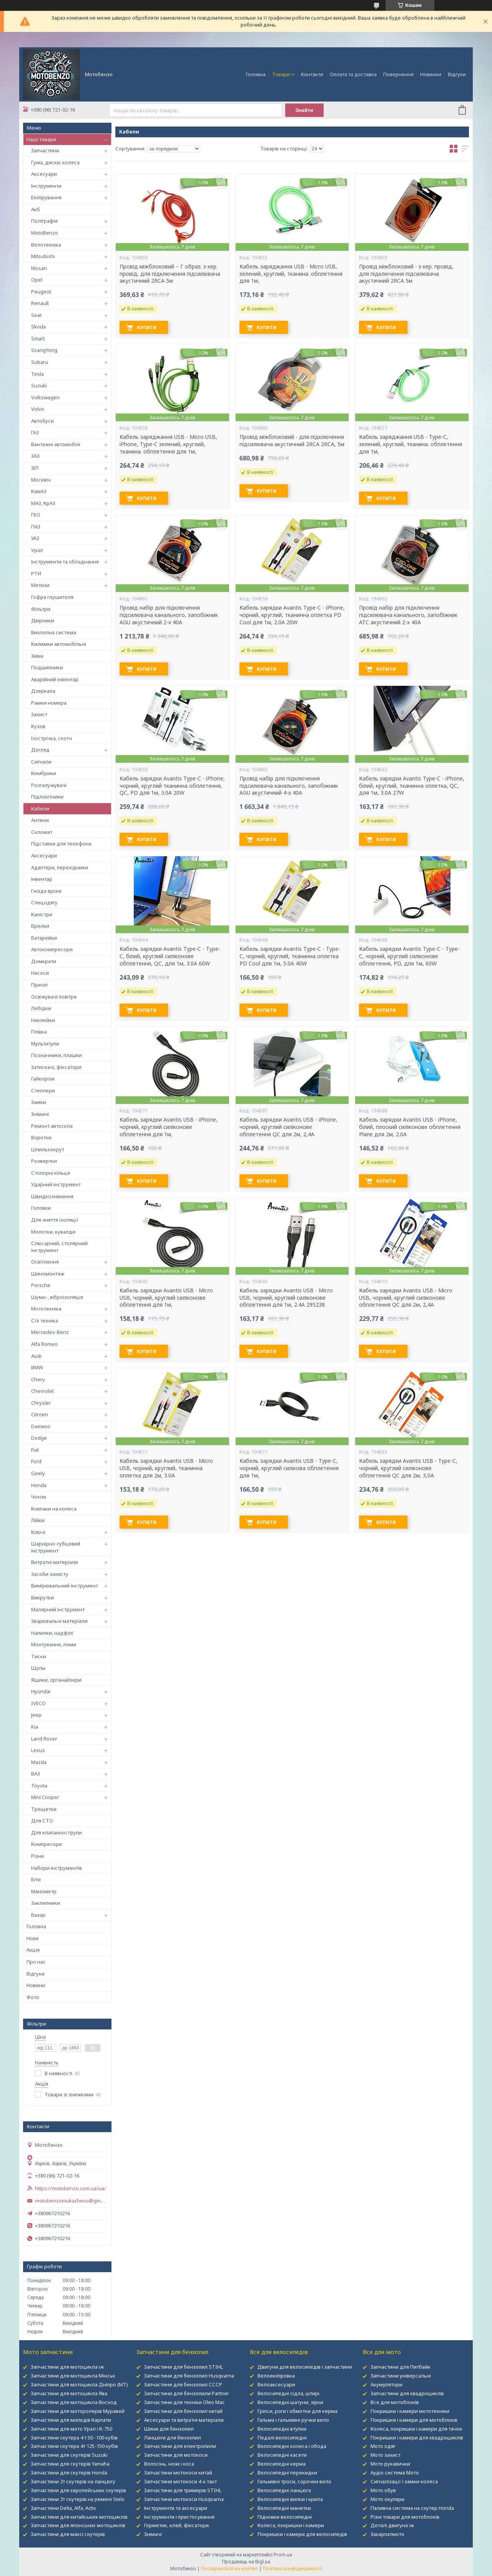 Image resolution: width=492 pixels, height=2576 pixels. What do you see at coordinates (40, 820) in the screenshot?
I see `Антени` at bounding box center [40, 820].